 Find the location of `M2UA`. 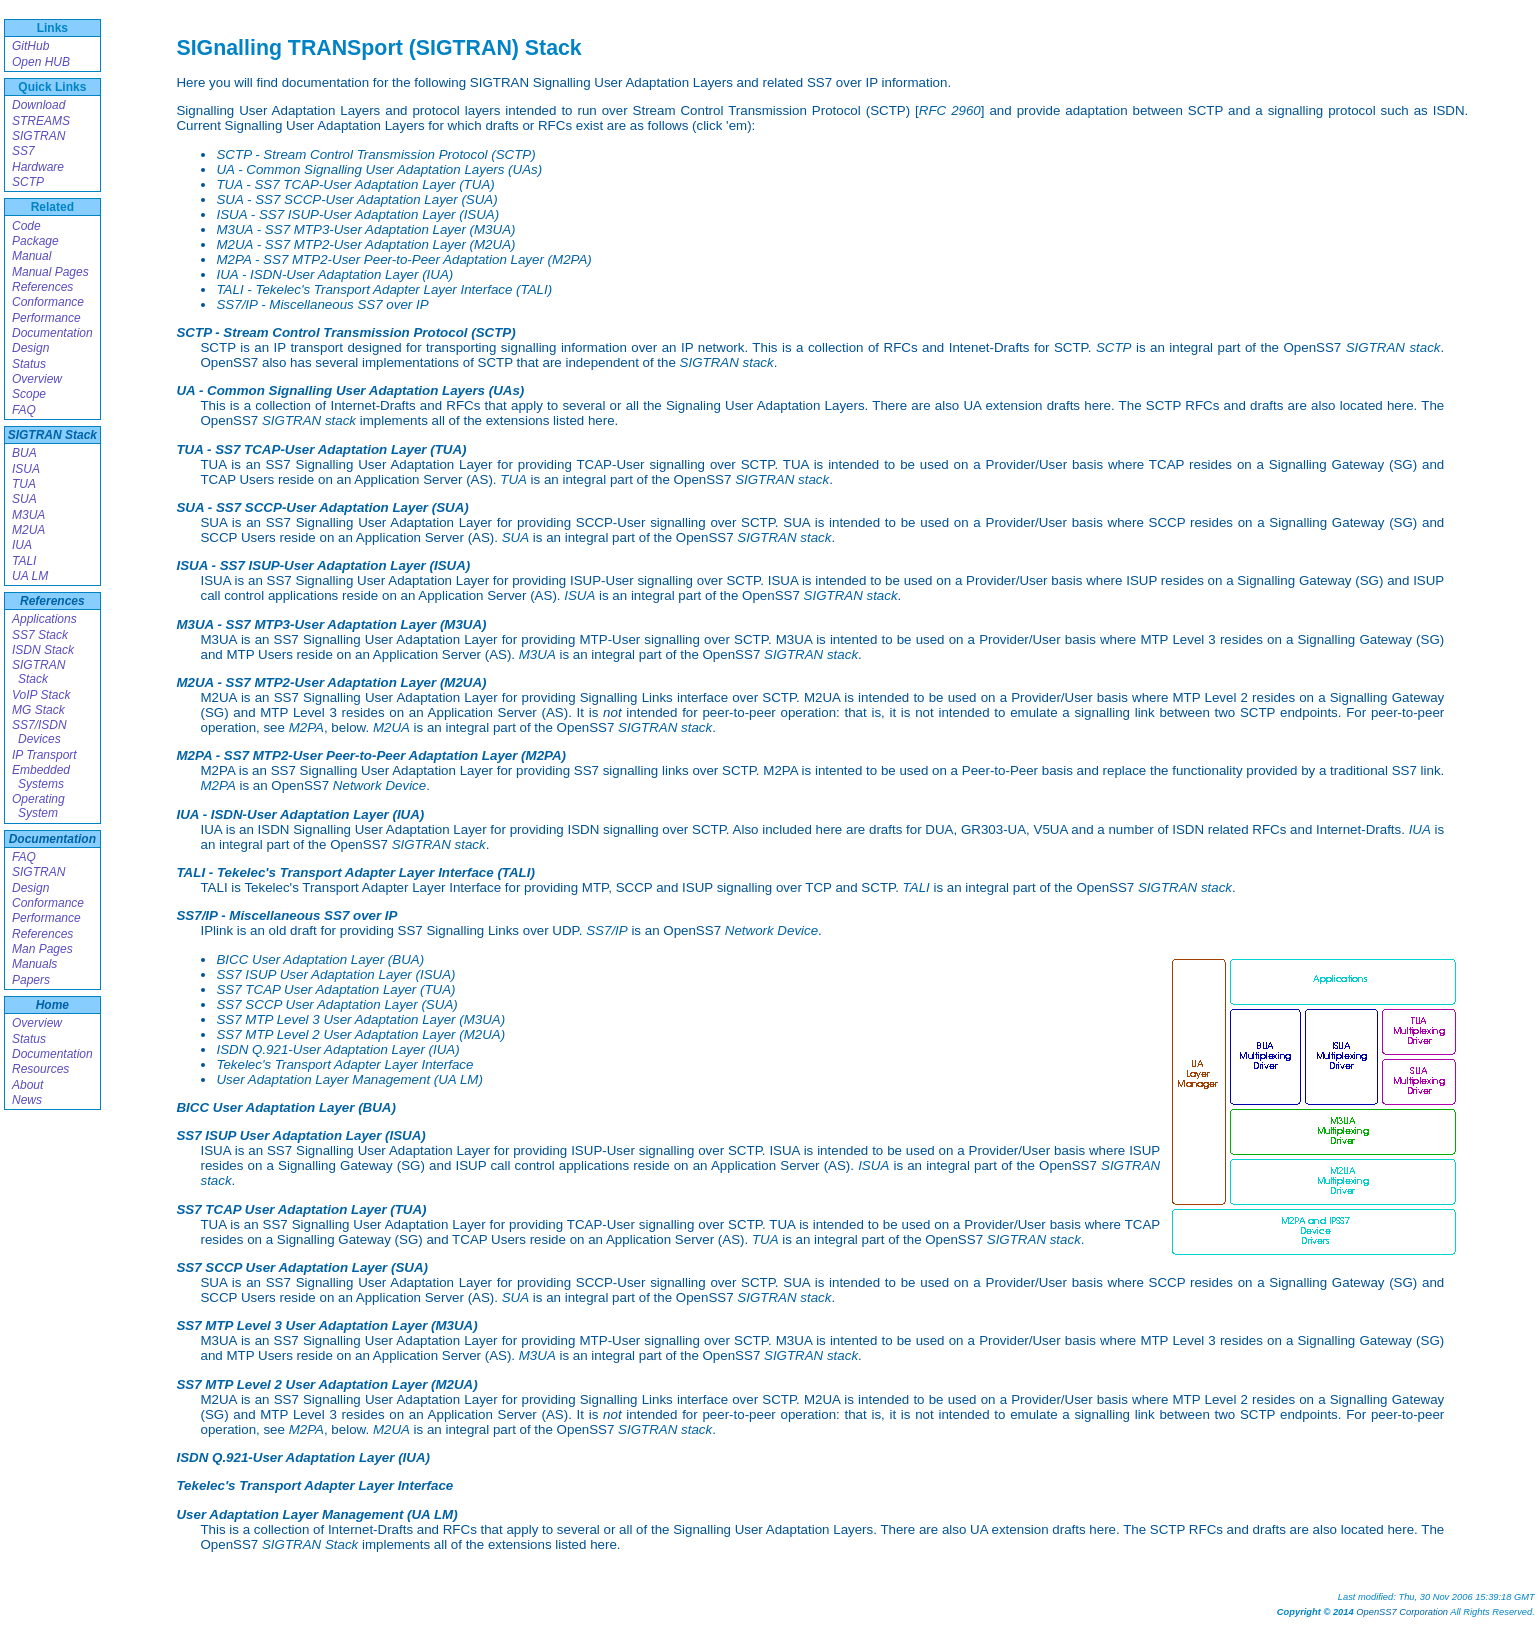

M2UA is located at coordinates (28, 530).